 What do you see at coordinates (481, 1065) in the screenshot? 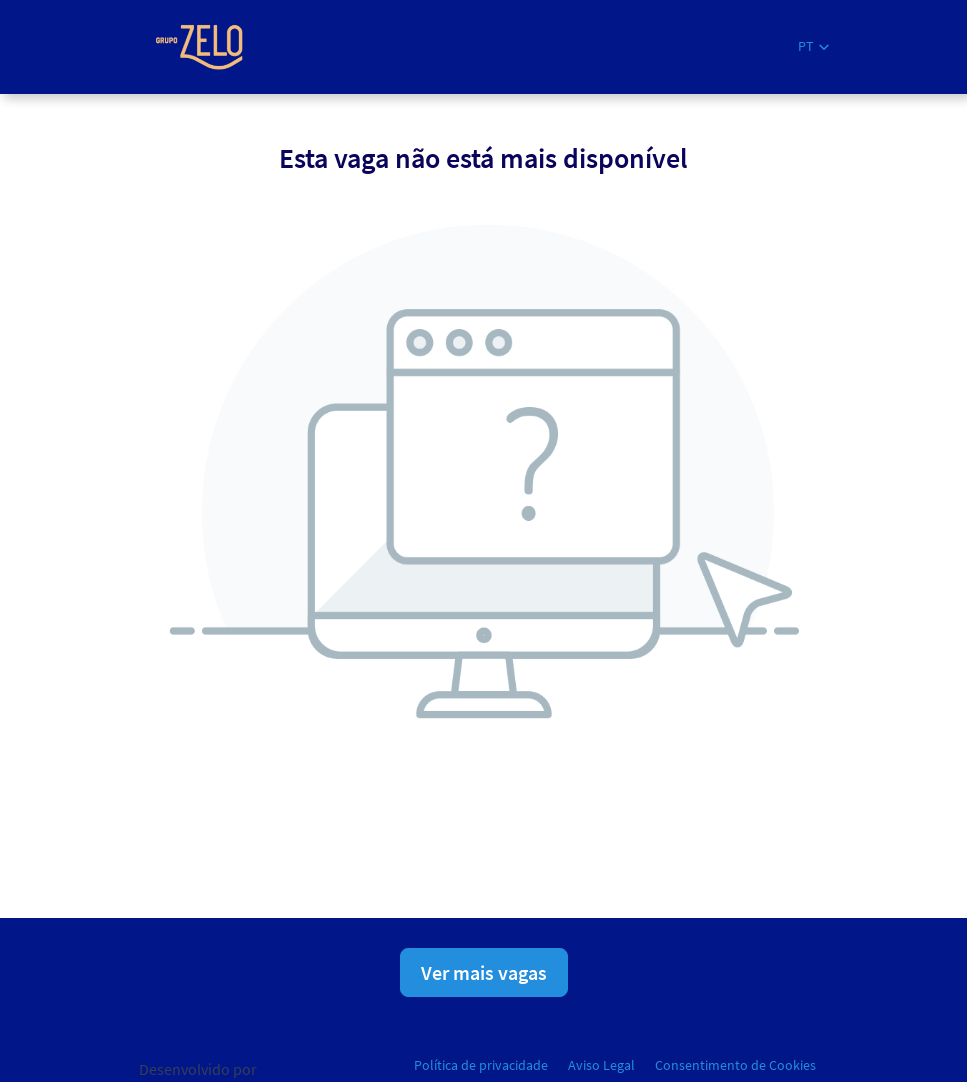
I see `Política de privacidade` at bounding box center [481, 1065].